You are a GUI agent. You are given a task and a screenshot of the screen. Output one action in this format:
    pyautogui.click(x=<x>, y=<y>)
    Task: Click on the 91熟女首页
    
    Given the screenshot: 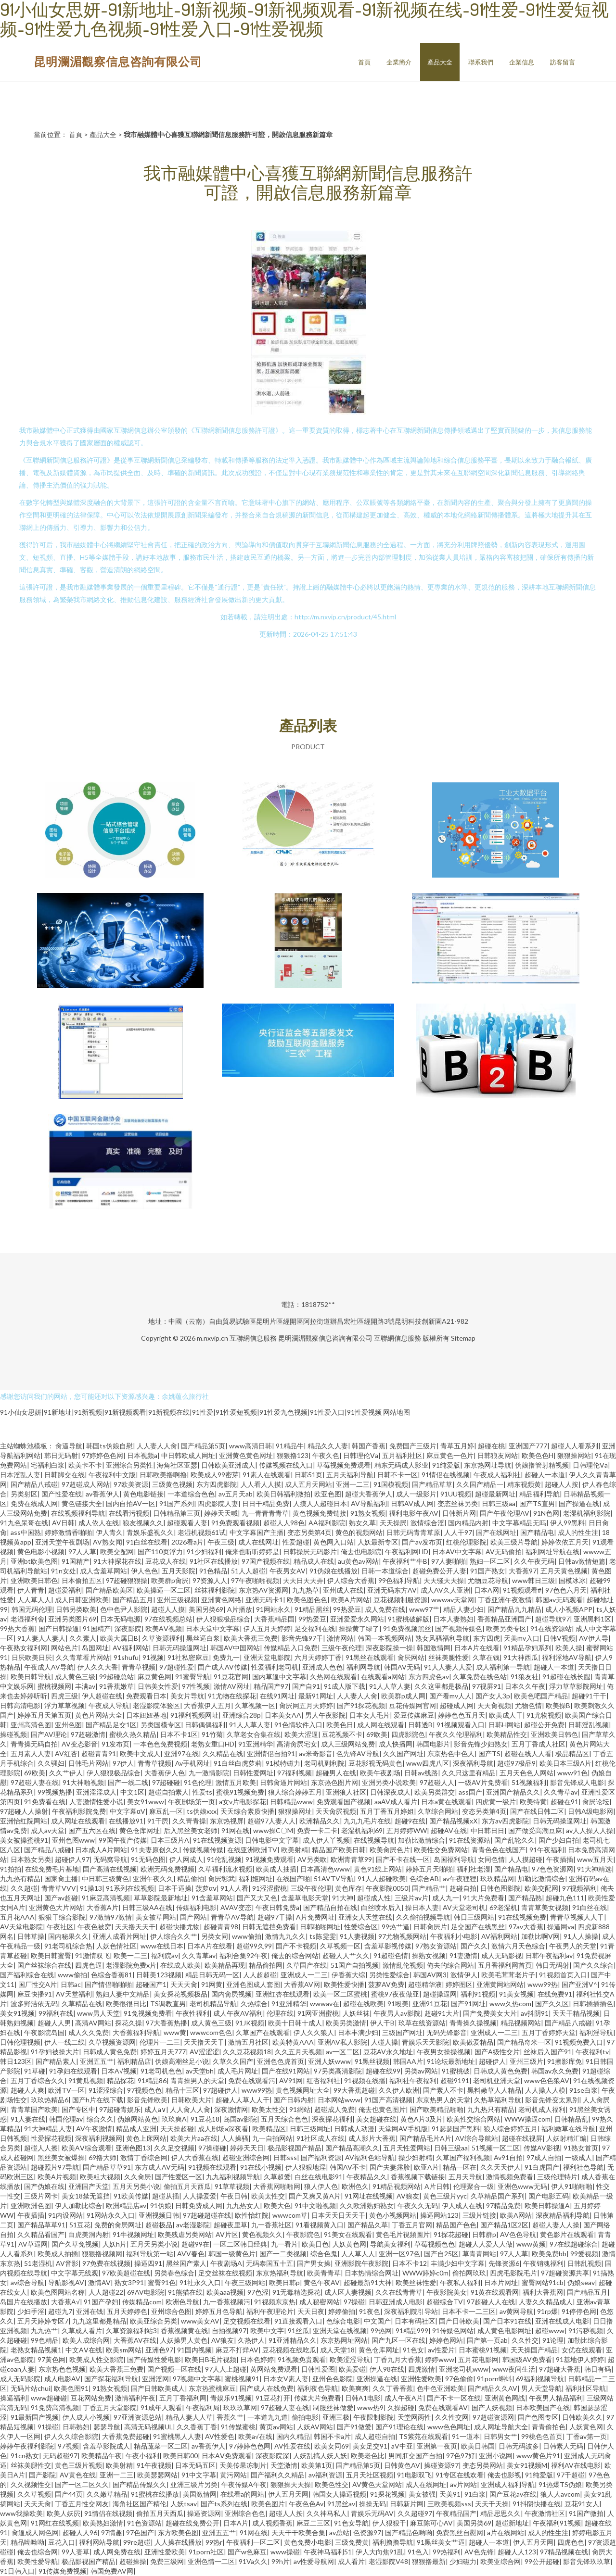 What is the action you would take?
    pyautogui.click(x=581, y=2148)
    